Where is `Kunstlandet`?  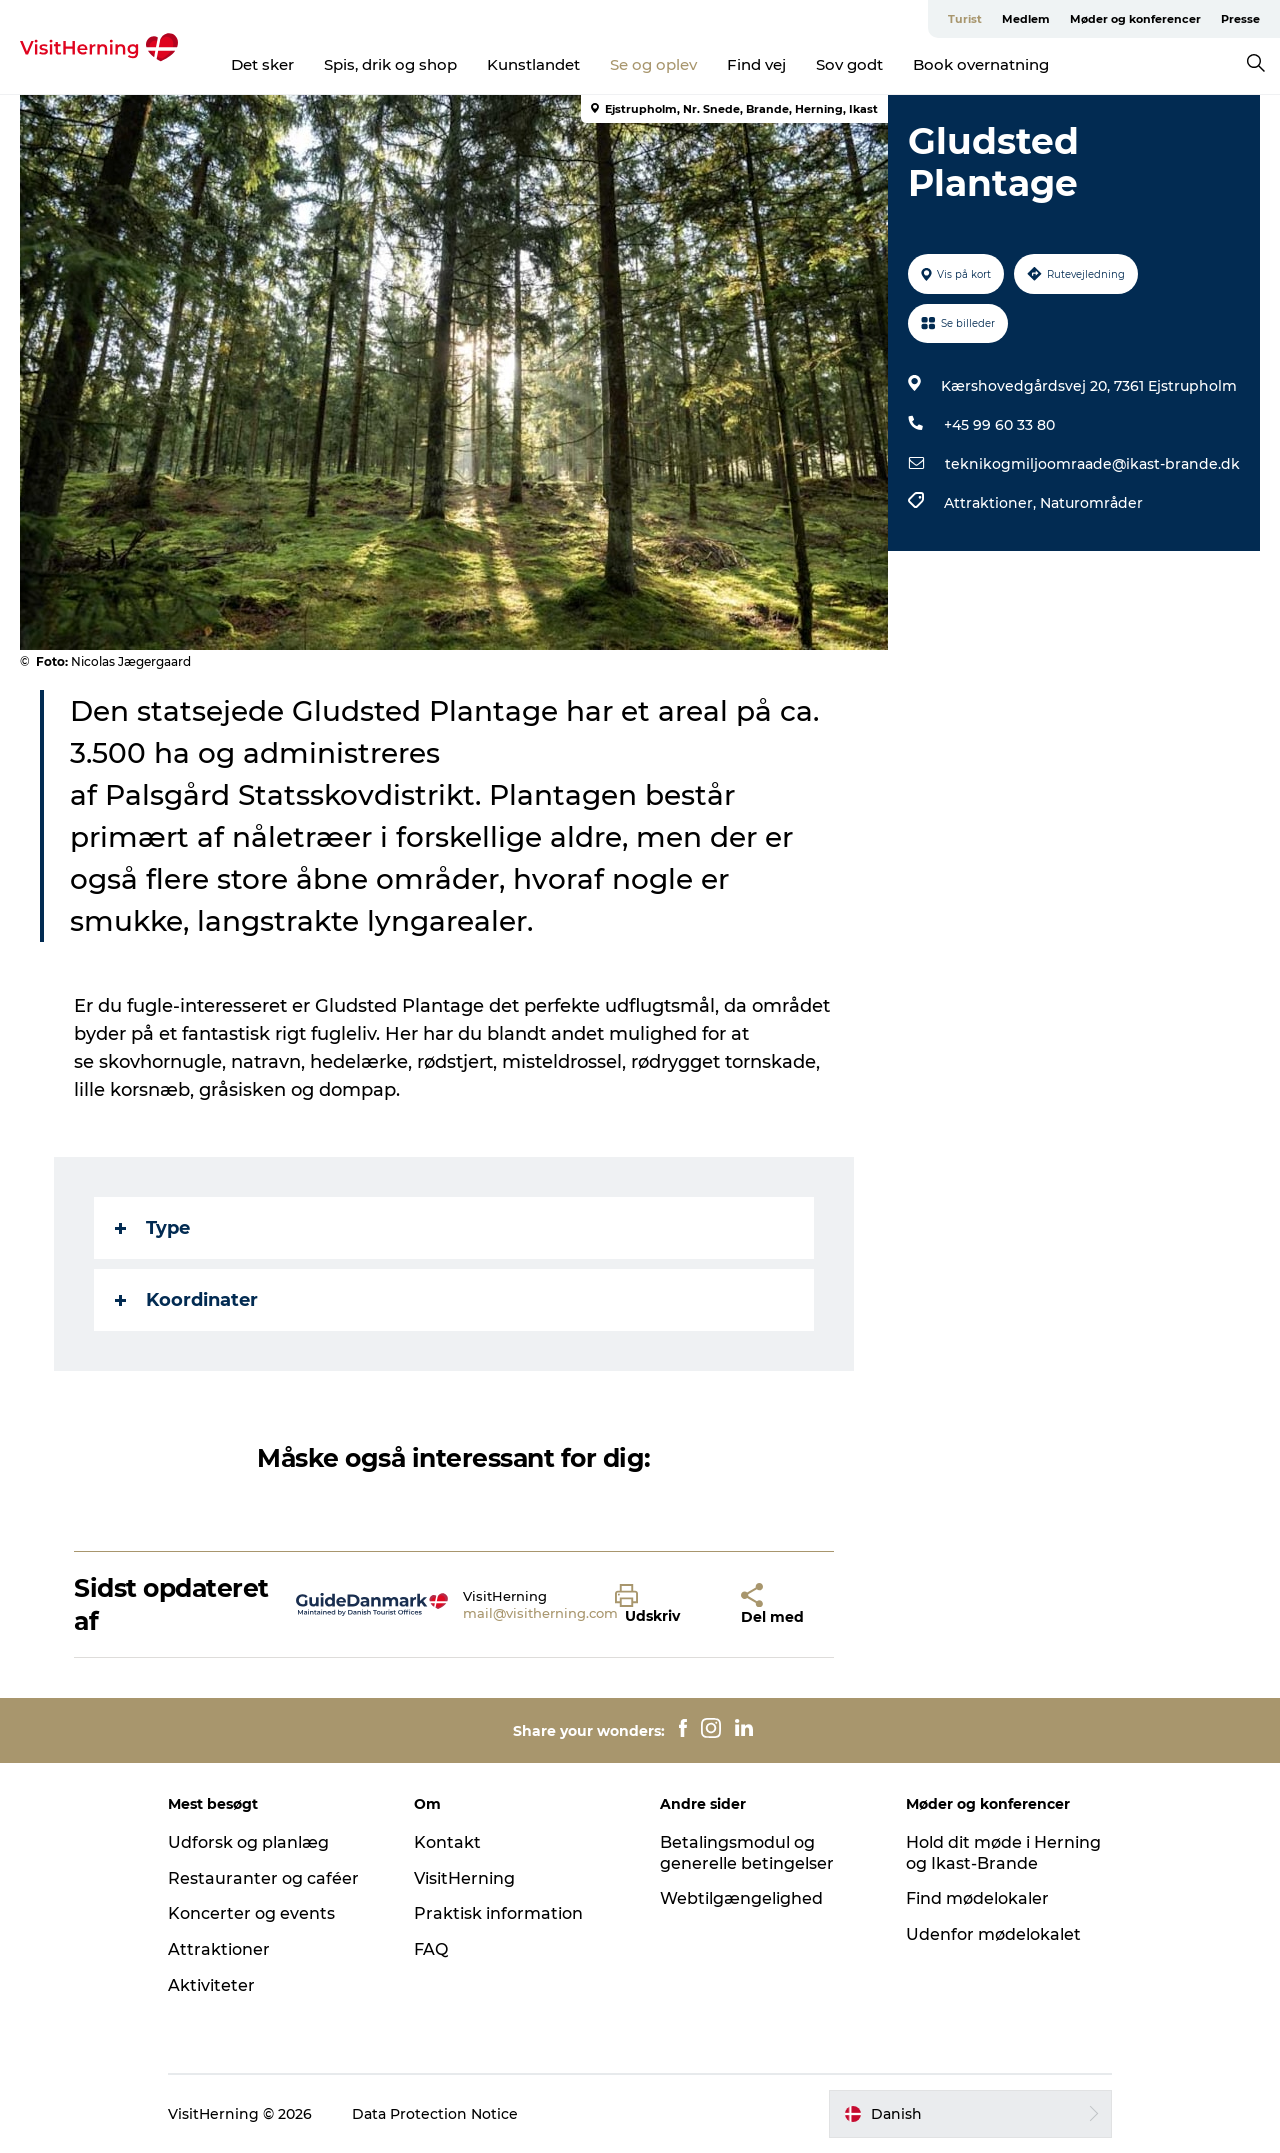
Kunstlandet is located at coordinates (533, 64).